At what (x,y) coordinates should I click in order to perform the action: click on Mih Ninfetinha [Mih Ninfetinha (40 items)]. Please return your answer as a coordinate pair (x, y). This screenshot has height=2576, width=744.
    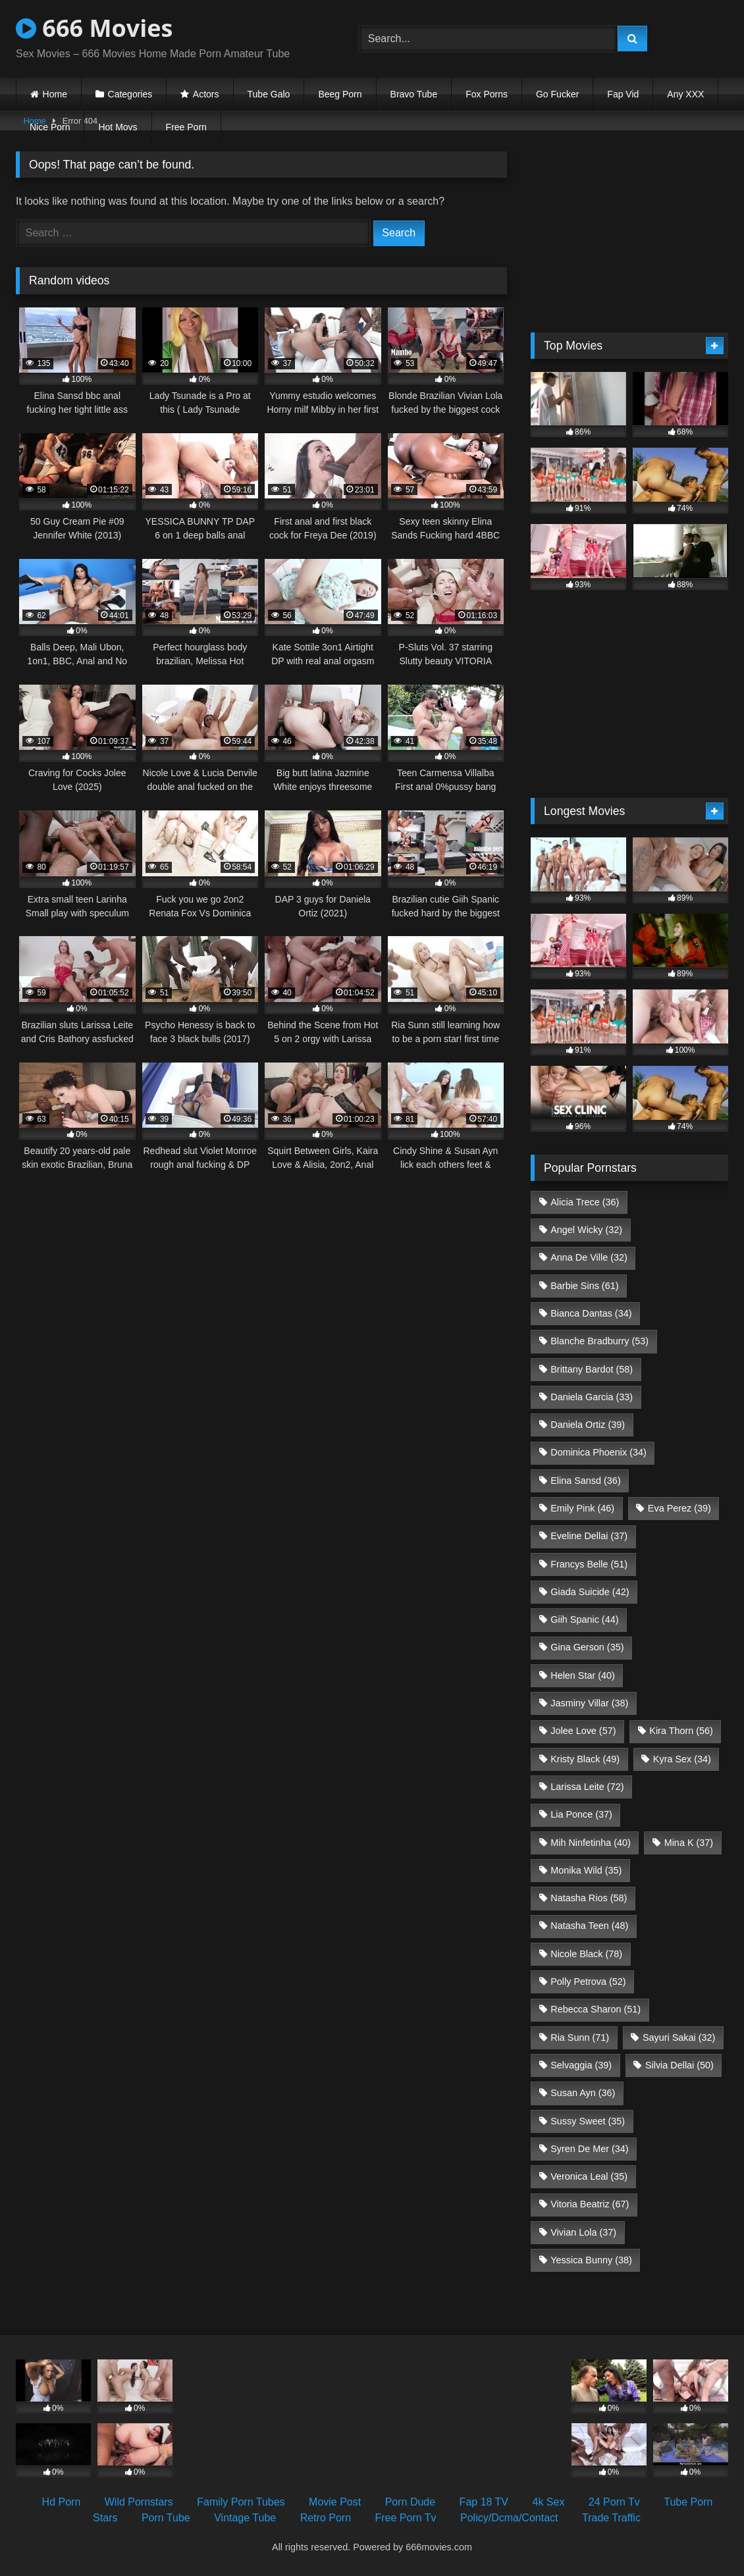
    Looking at the image, I should click on (590, 1842).